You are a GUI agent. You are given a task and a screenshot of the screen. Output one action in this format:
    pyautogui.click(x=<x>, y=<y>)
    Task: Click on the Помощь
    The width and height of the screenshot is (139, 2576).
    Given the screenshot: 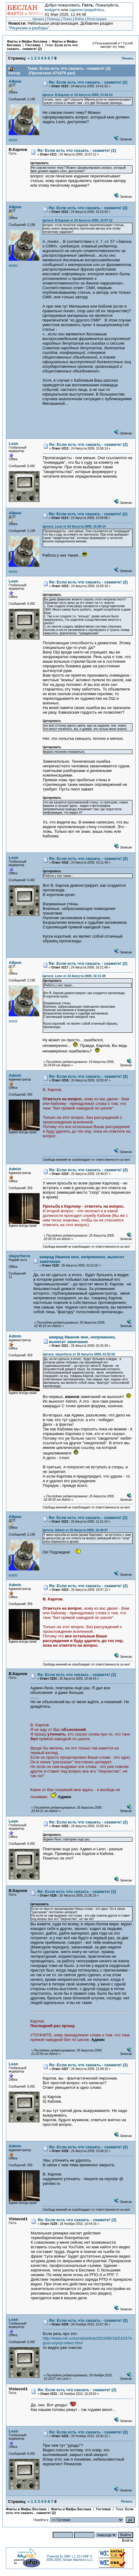 What is the action you would take?
    pyautogui.click(x=53, y=19)
    